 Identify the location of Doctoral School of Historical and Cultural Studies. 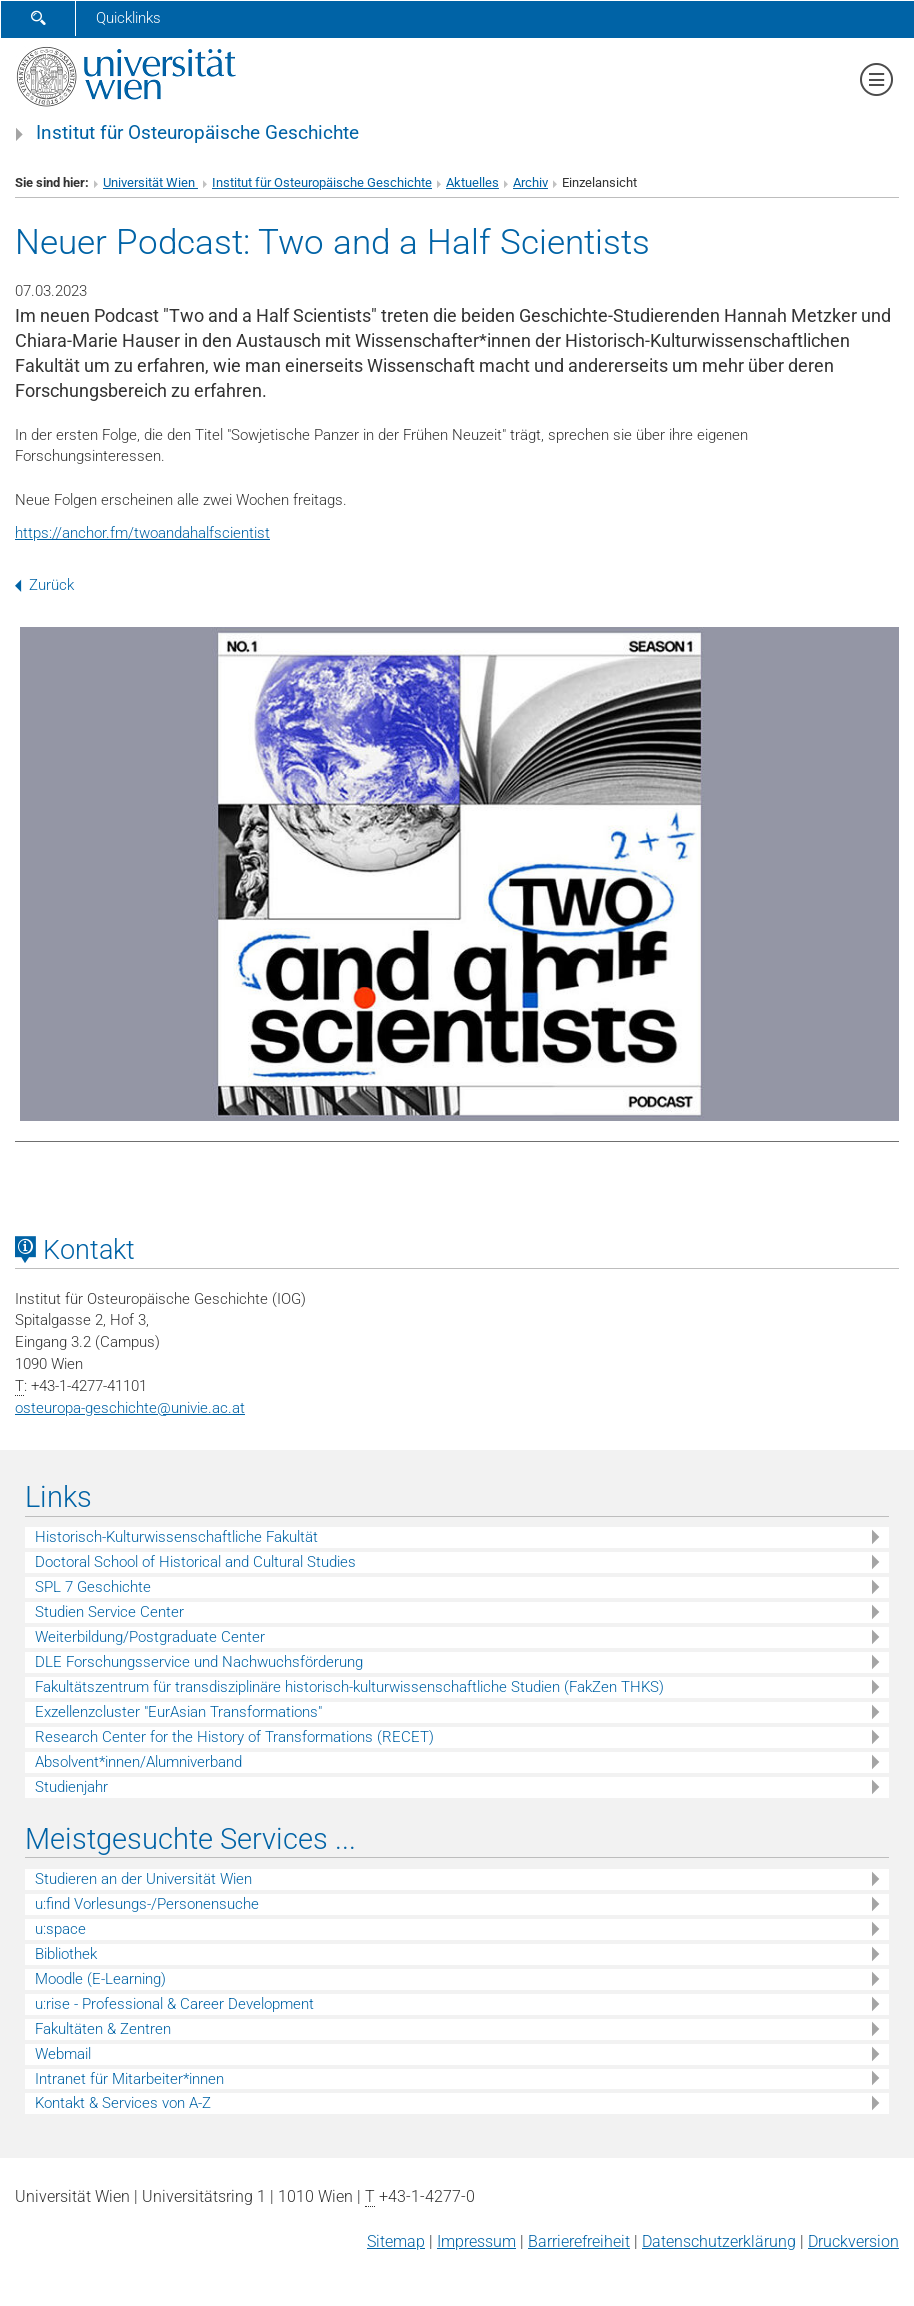
(195, 1562).